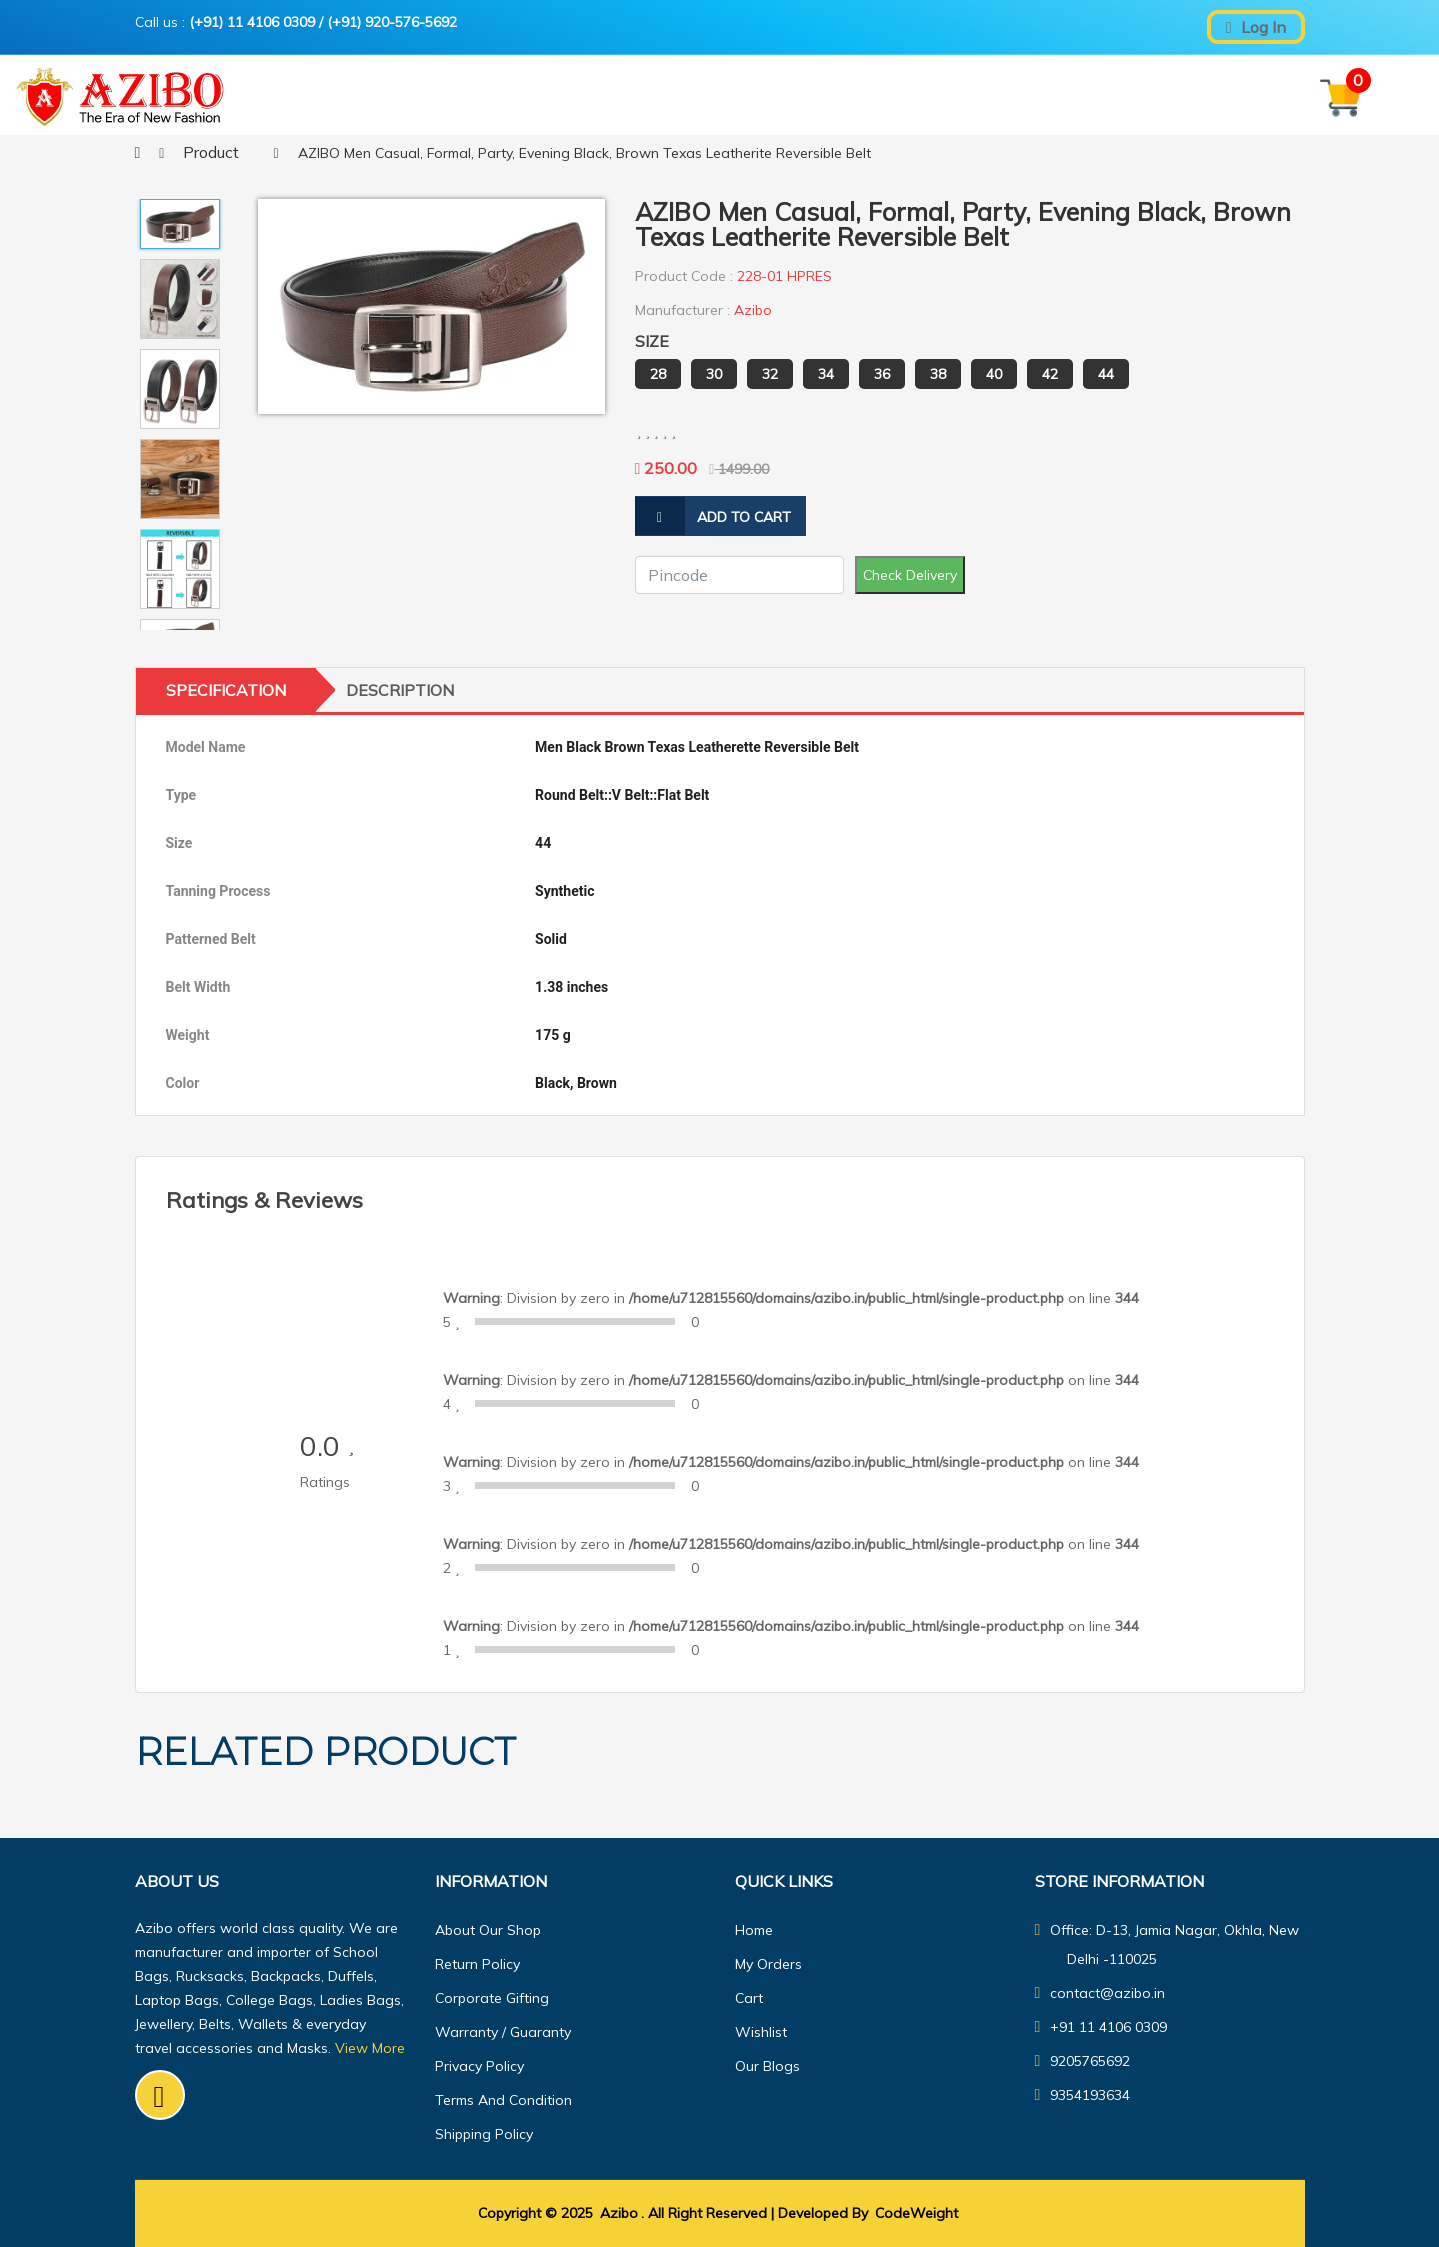 The width and height of the screenshot is (1439, 2247). Describe the element at coordinates (1101, 2027) in the screenshot. I see `+91 11 4106 0309` at that location.